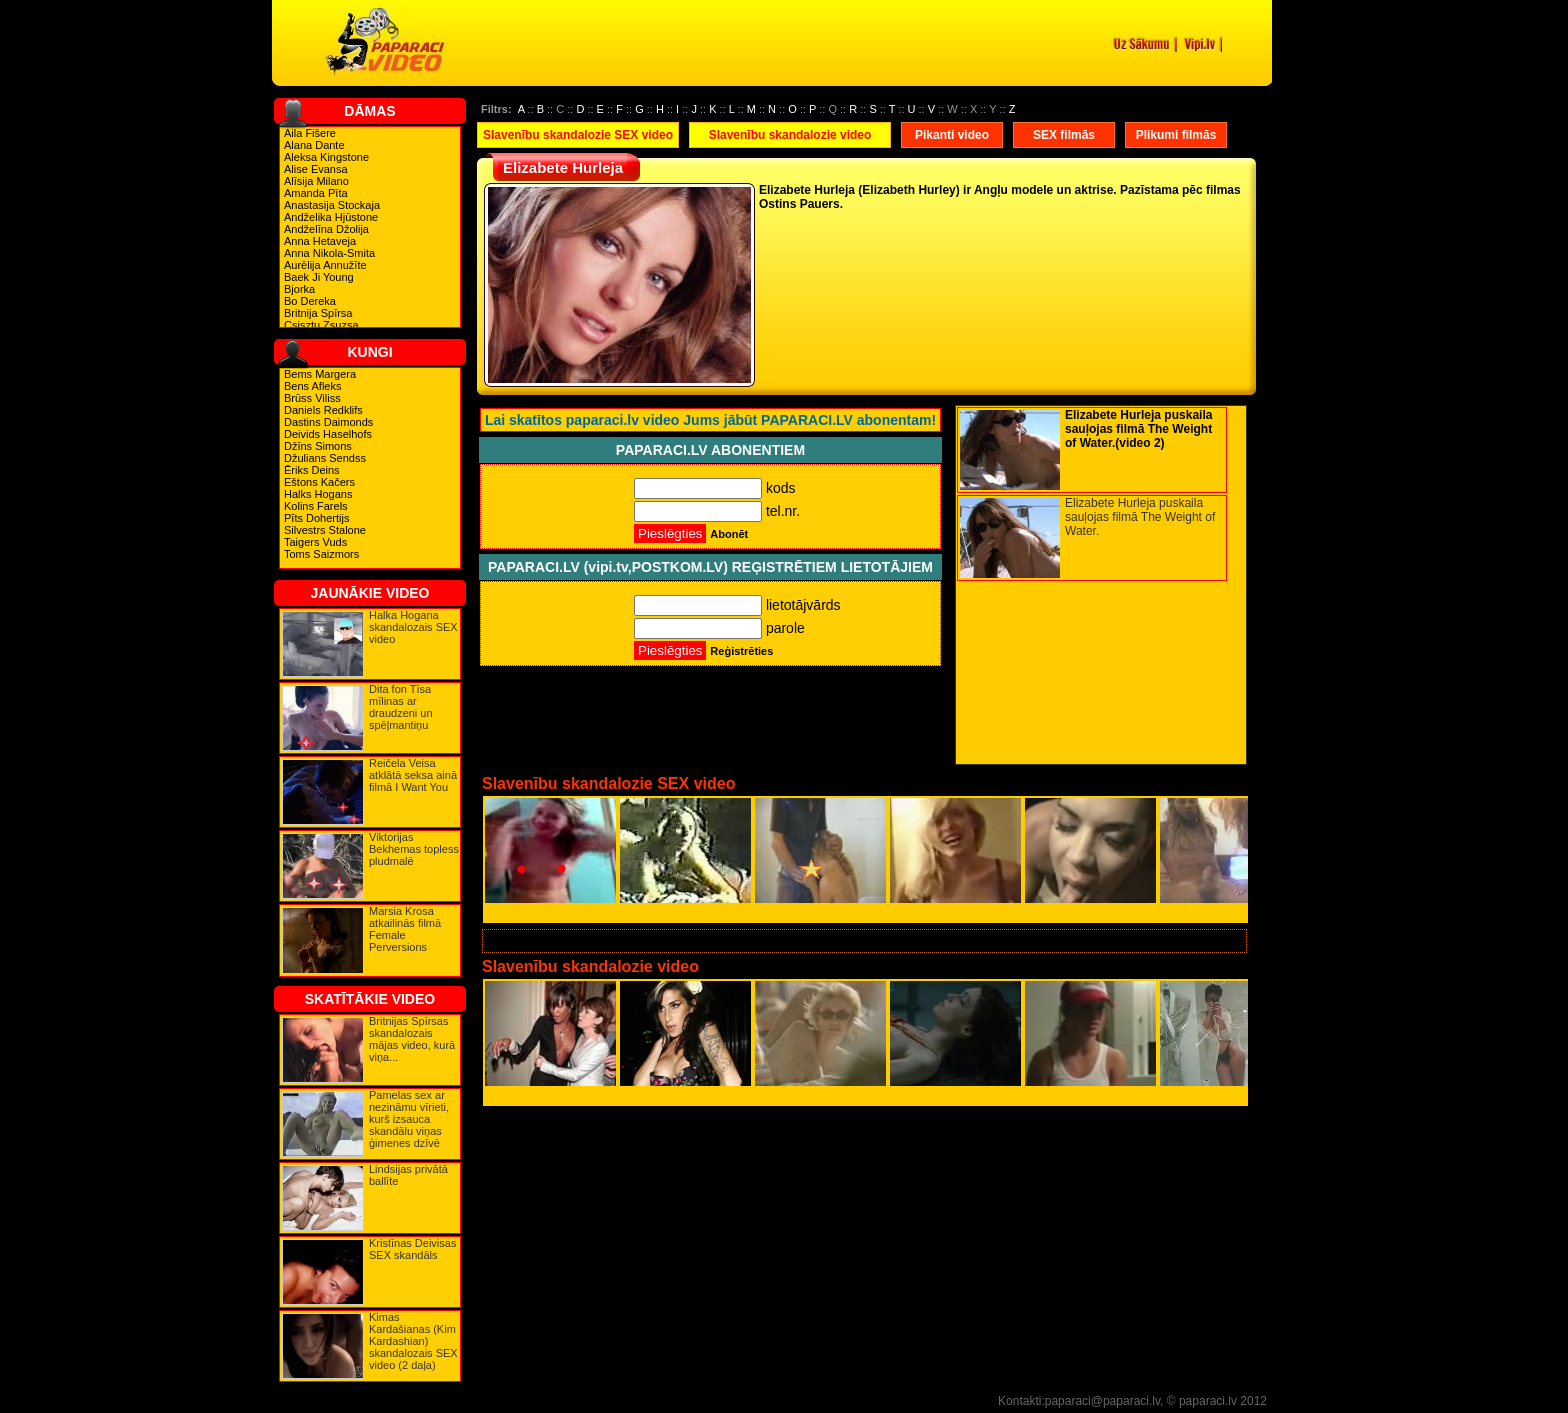  What do you see at coordinates (401, 707) in the screenshot?
I see `Dita fon Tīsa mīlinas ar draudzeni un spēļmantiņu` at bounding box center [401, 707].